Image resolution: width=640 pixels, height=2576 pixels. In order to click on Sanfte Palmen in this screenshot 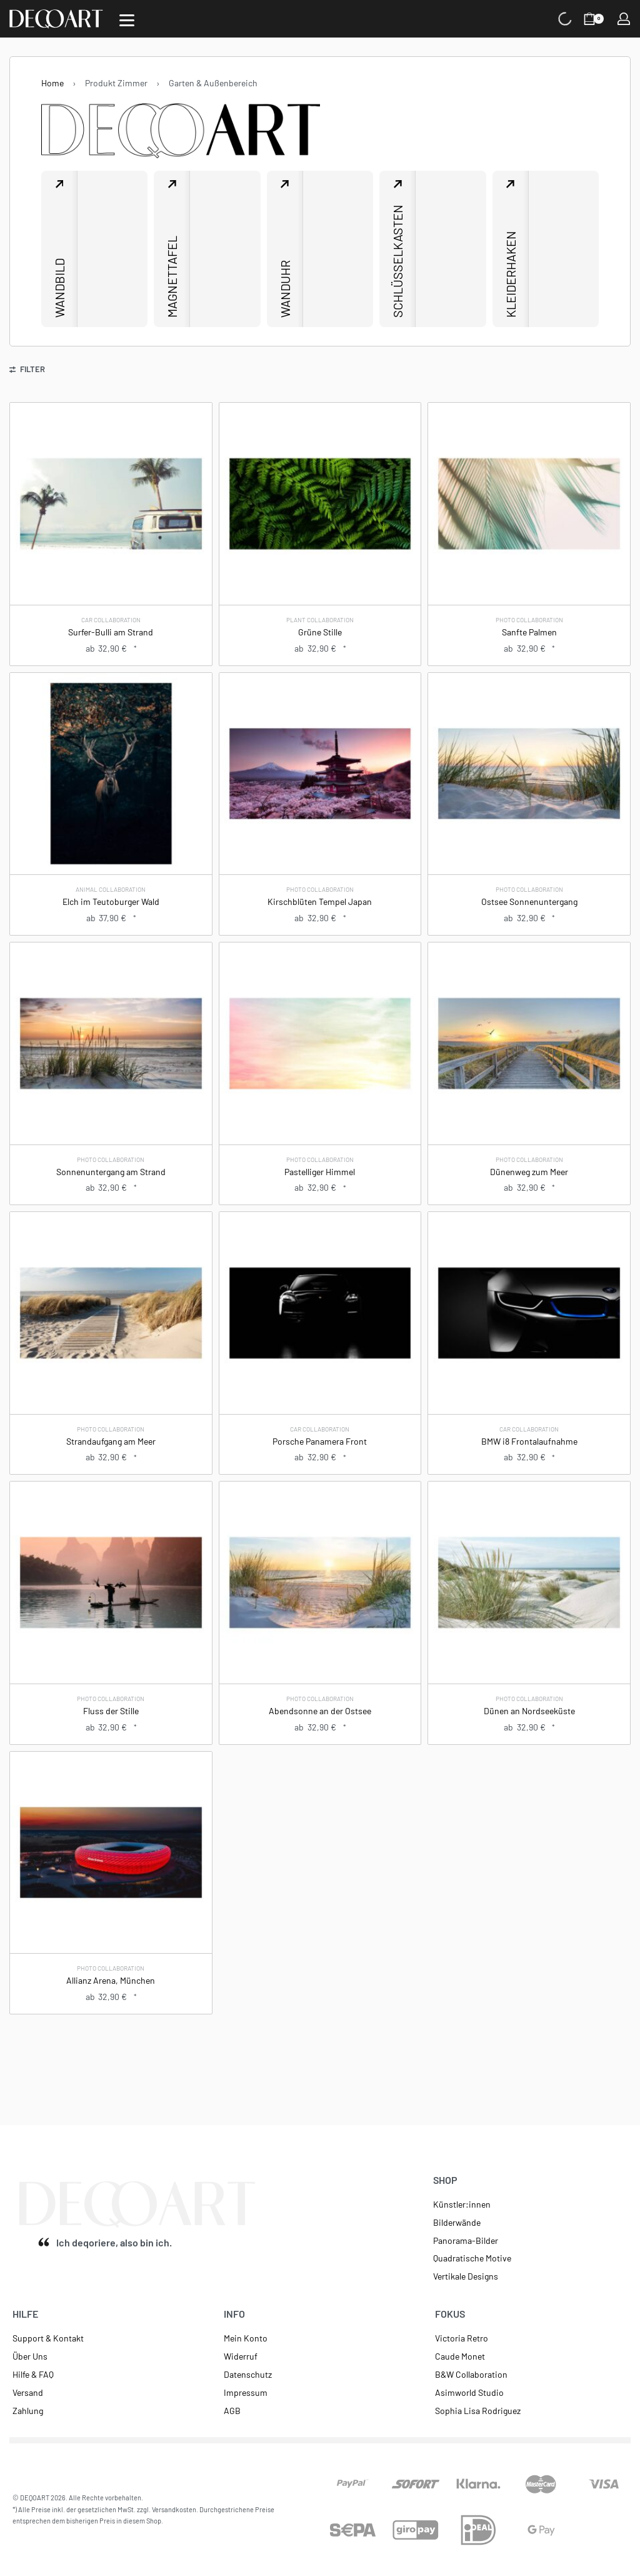, I will do `click(529, 632)`.